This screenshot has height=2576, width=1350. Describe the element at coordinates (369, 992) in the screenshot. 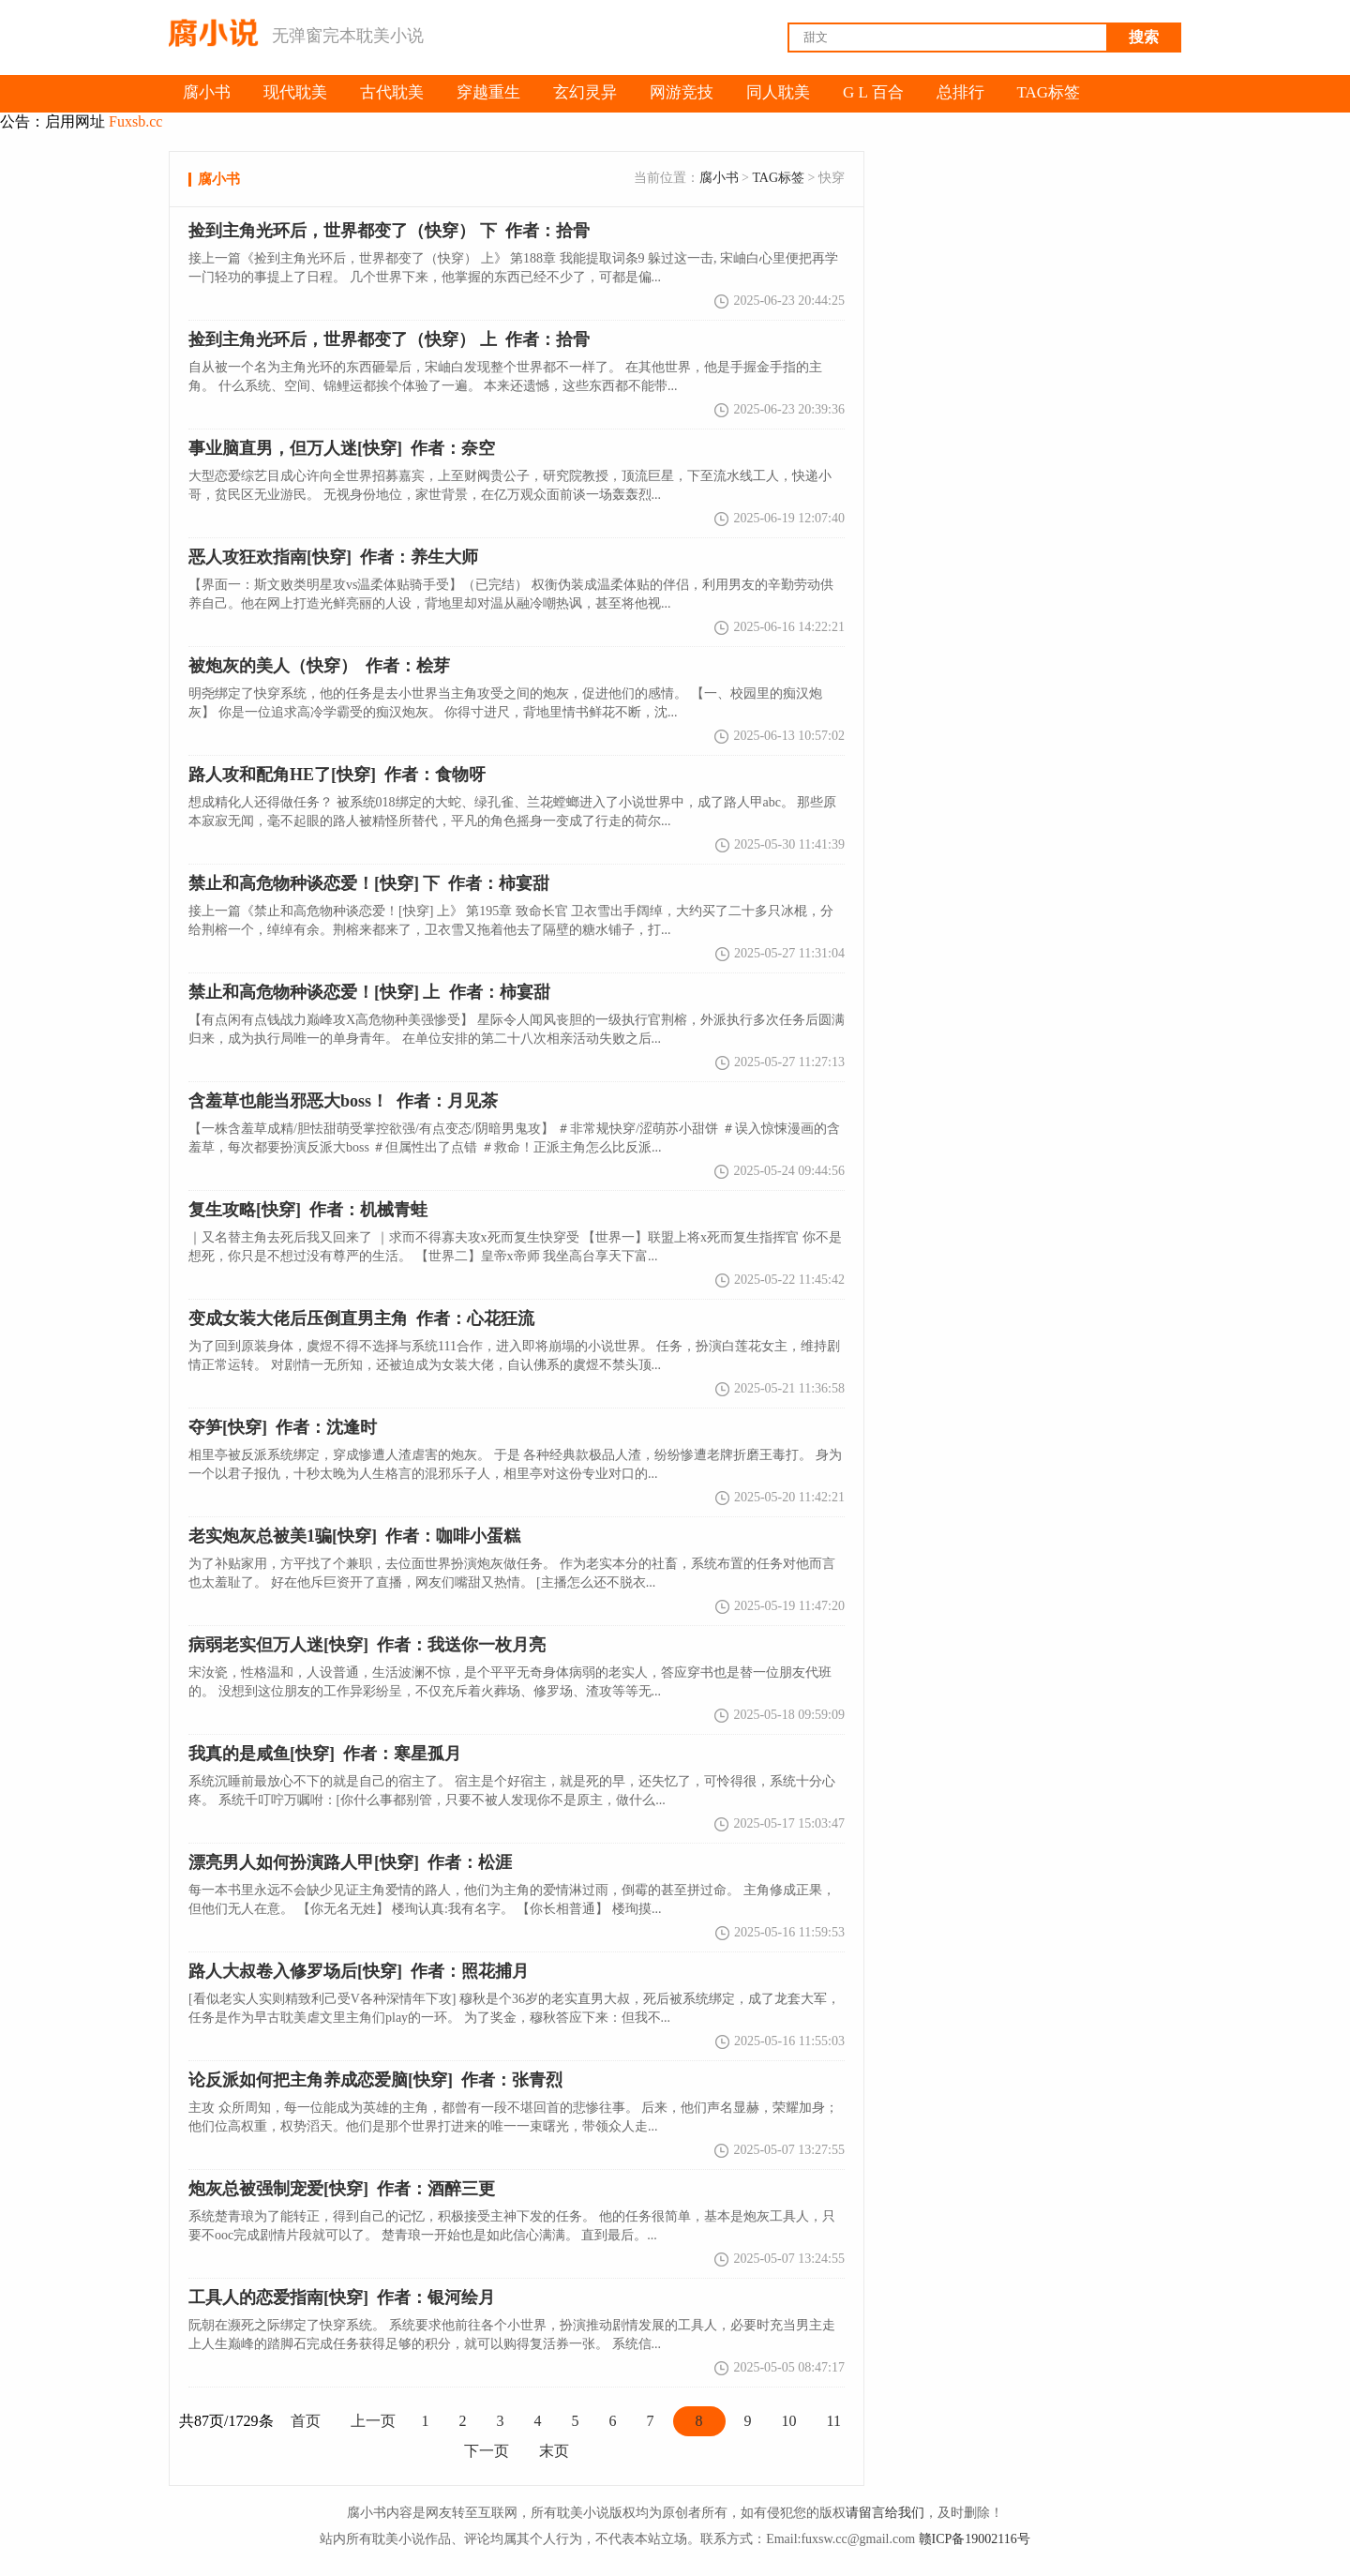

I see `作者：柿宴甜` at that location.